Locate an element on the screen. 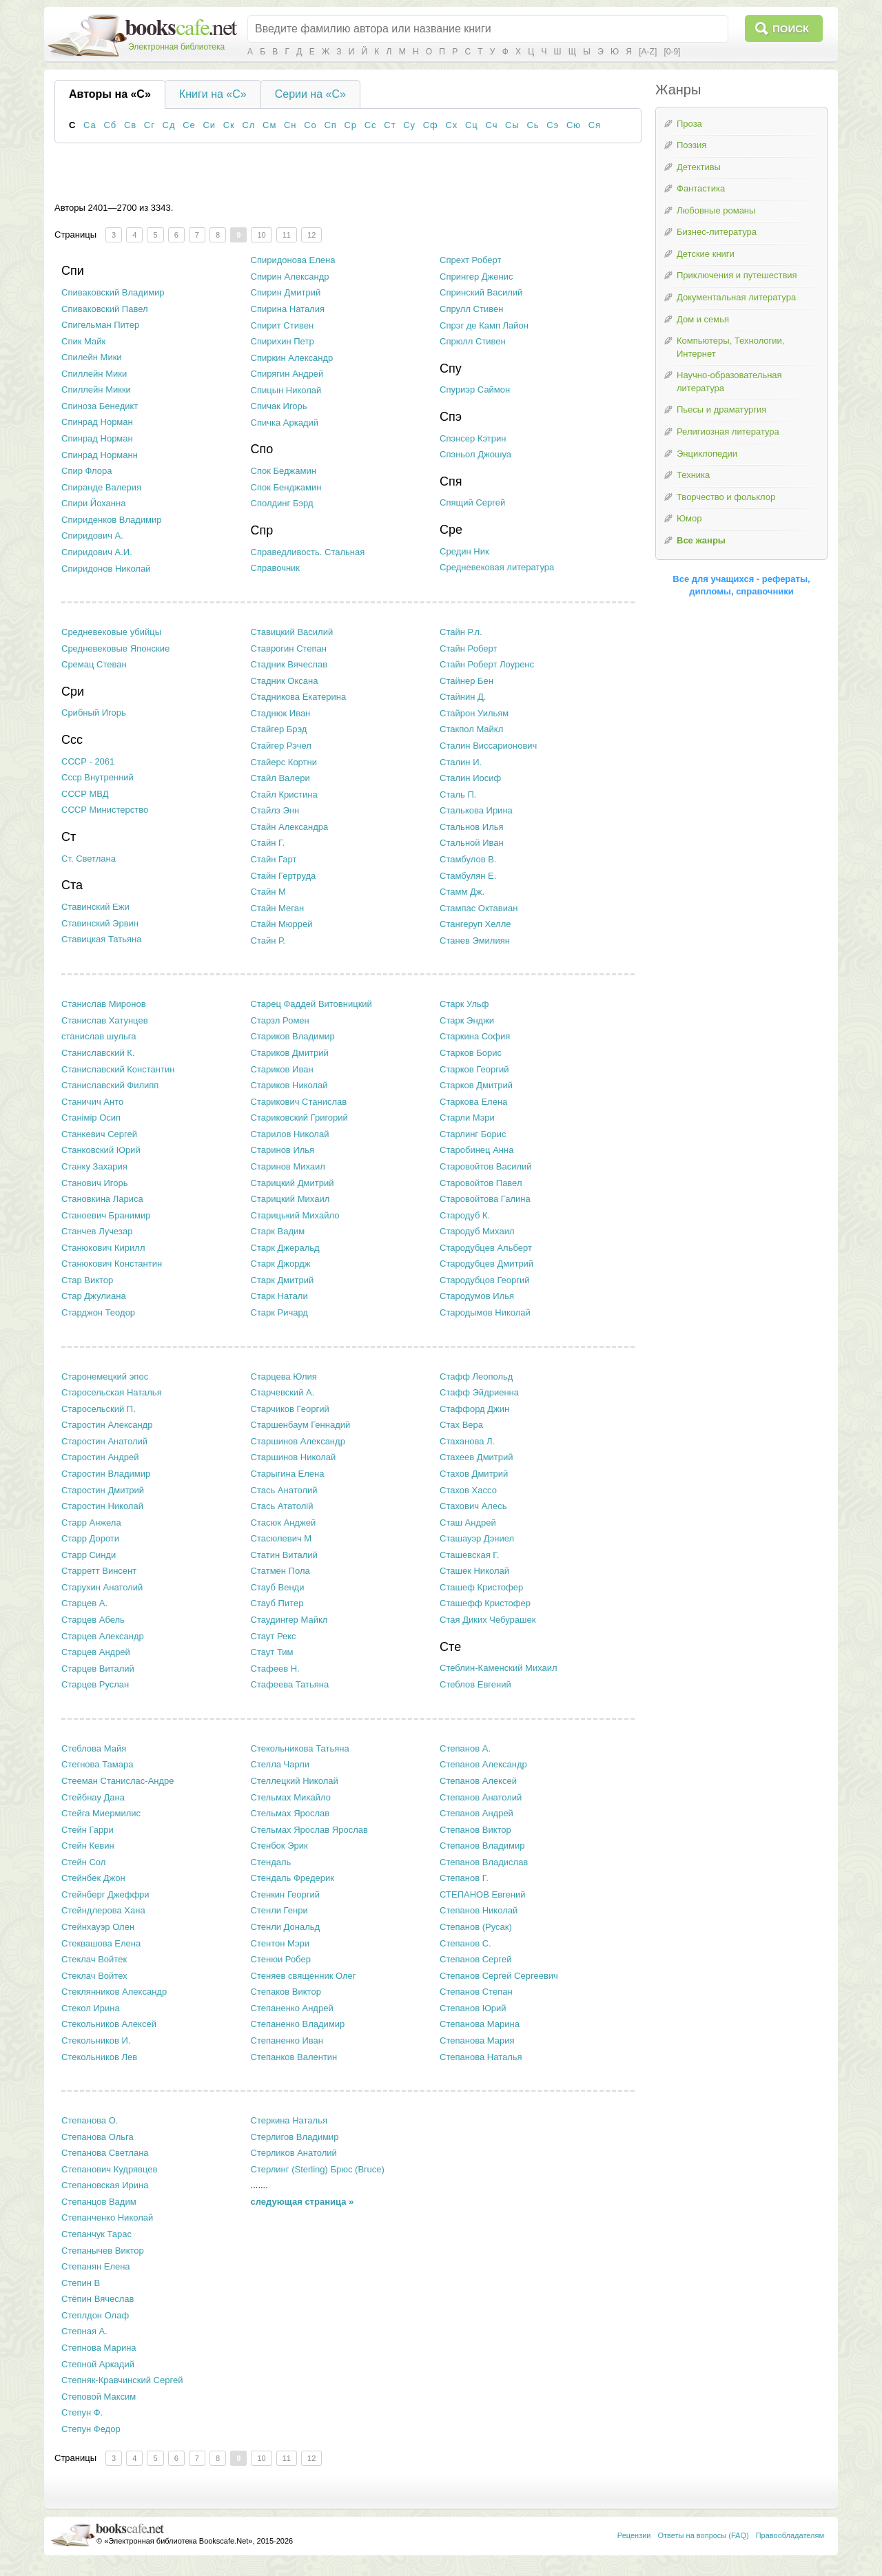  Спринский Василий is located at coordinates (481, 292).